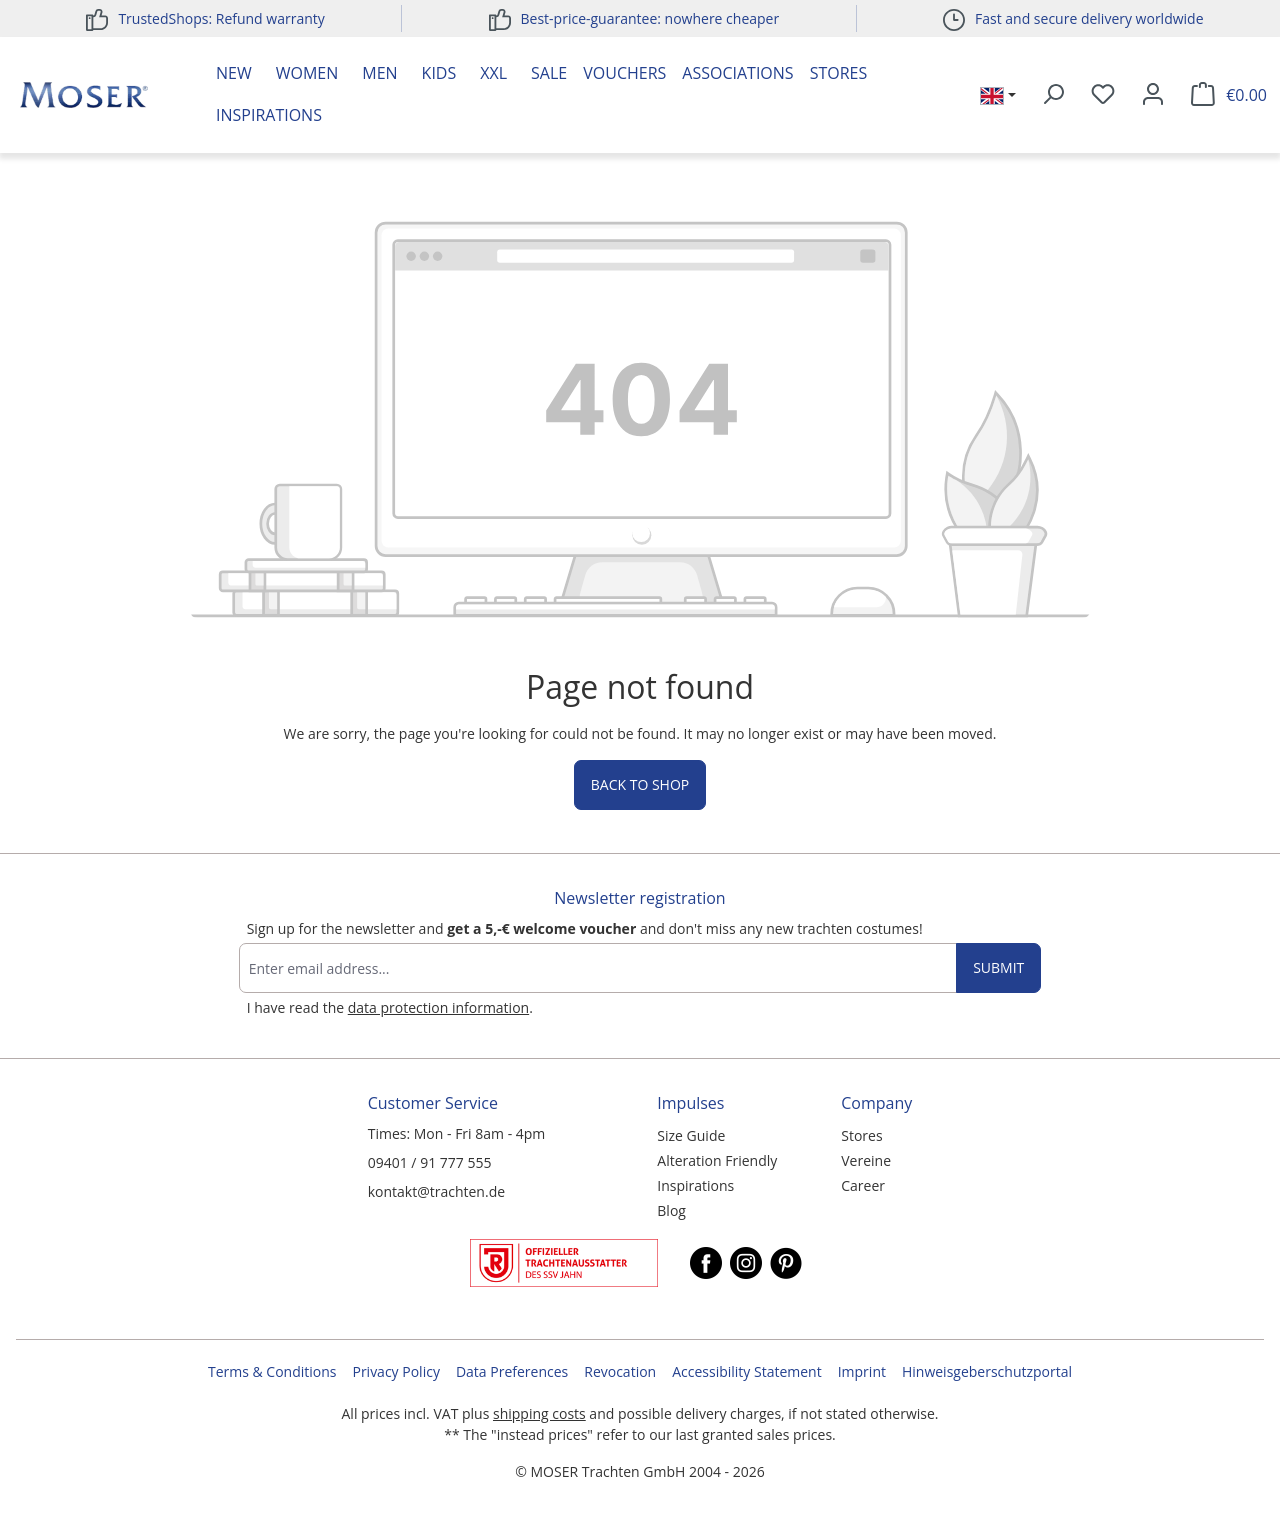 The height and width of the screenshot is (1530, 1280). What do you see at coordinates (379, 73) in the screenshot?
I see `Men` at bounding box center [379, 73].